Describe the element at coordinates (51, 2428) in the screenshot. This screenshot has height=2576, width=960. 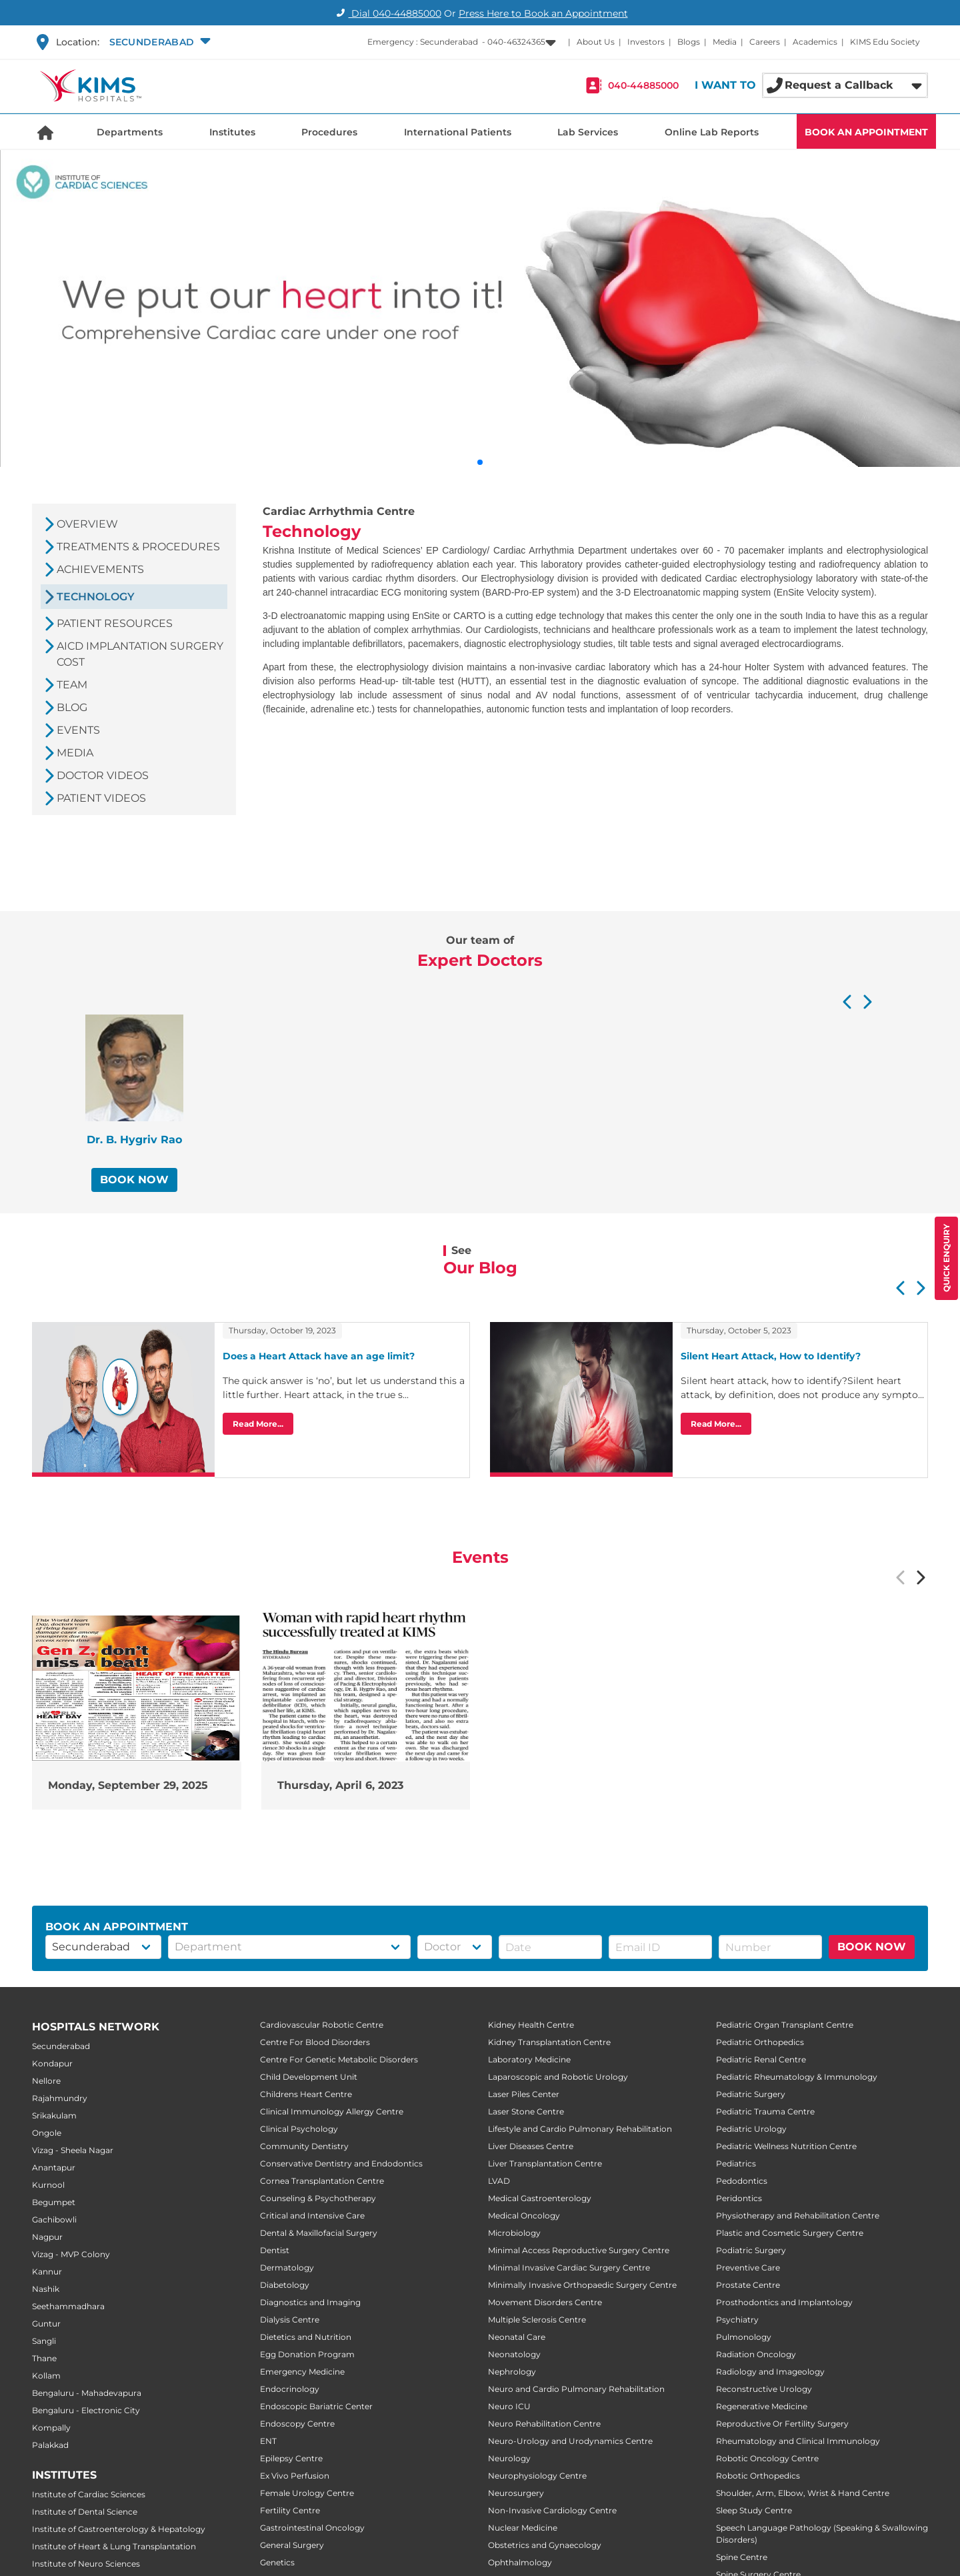
I see `Kompally` at that location.